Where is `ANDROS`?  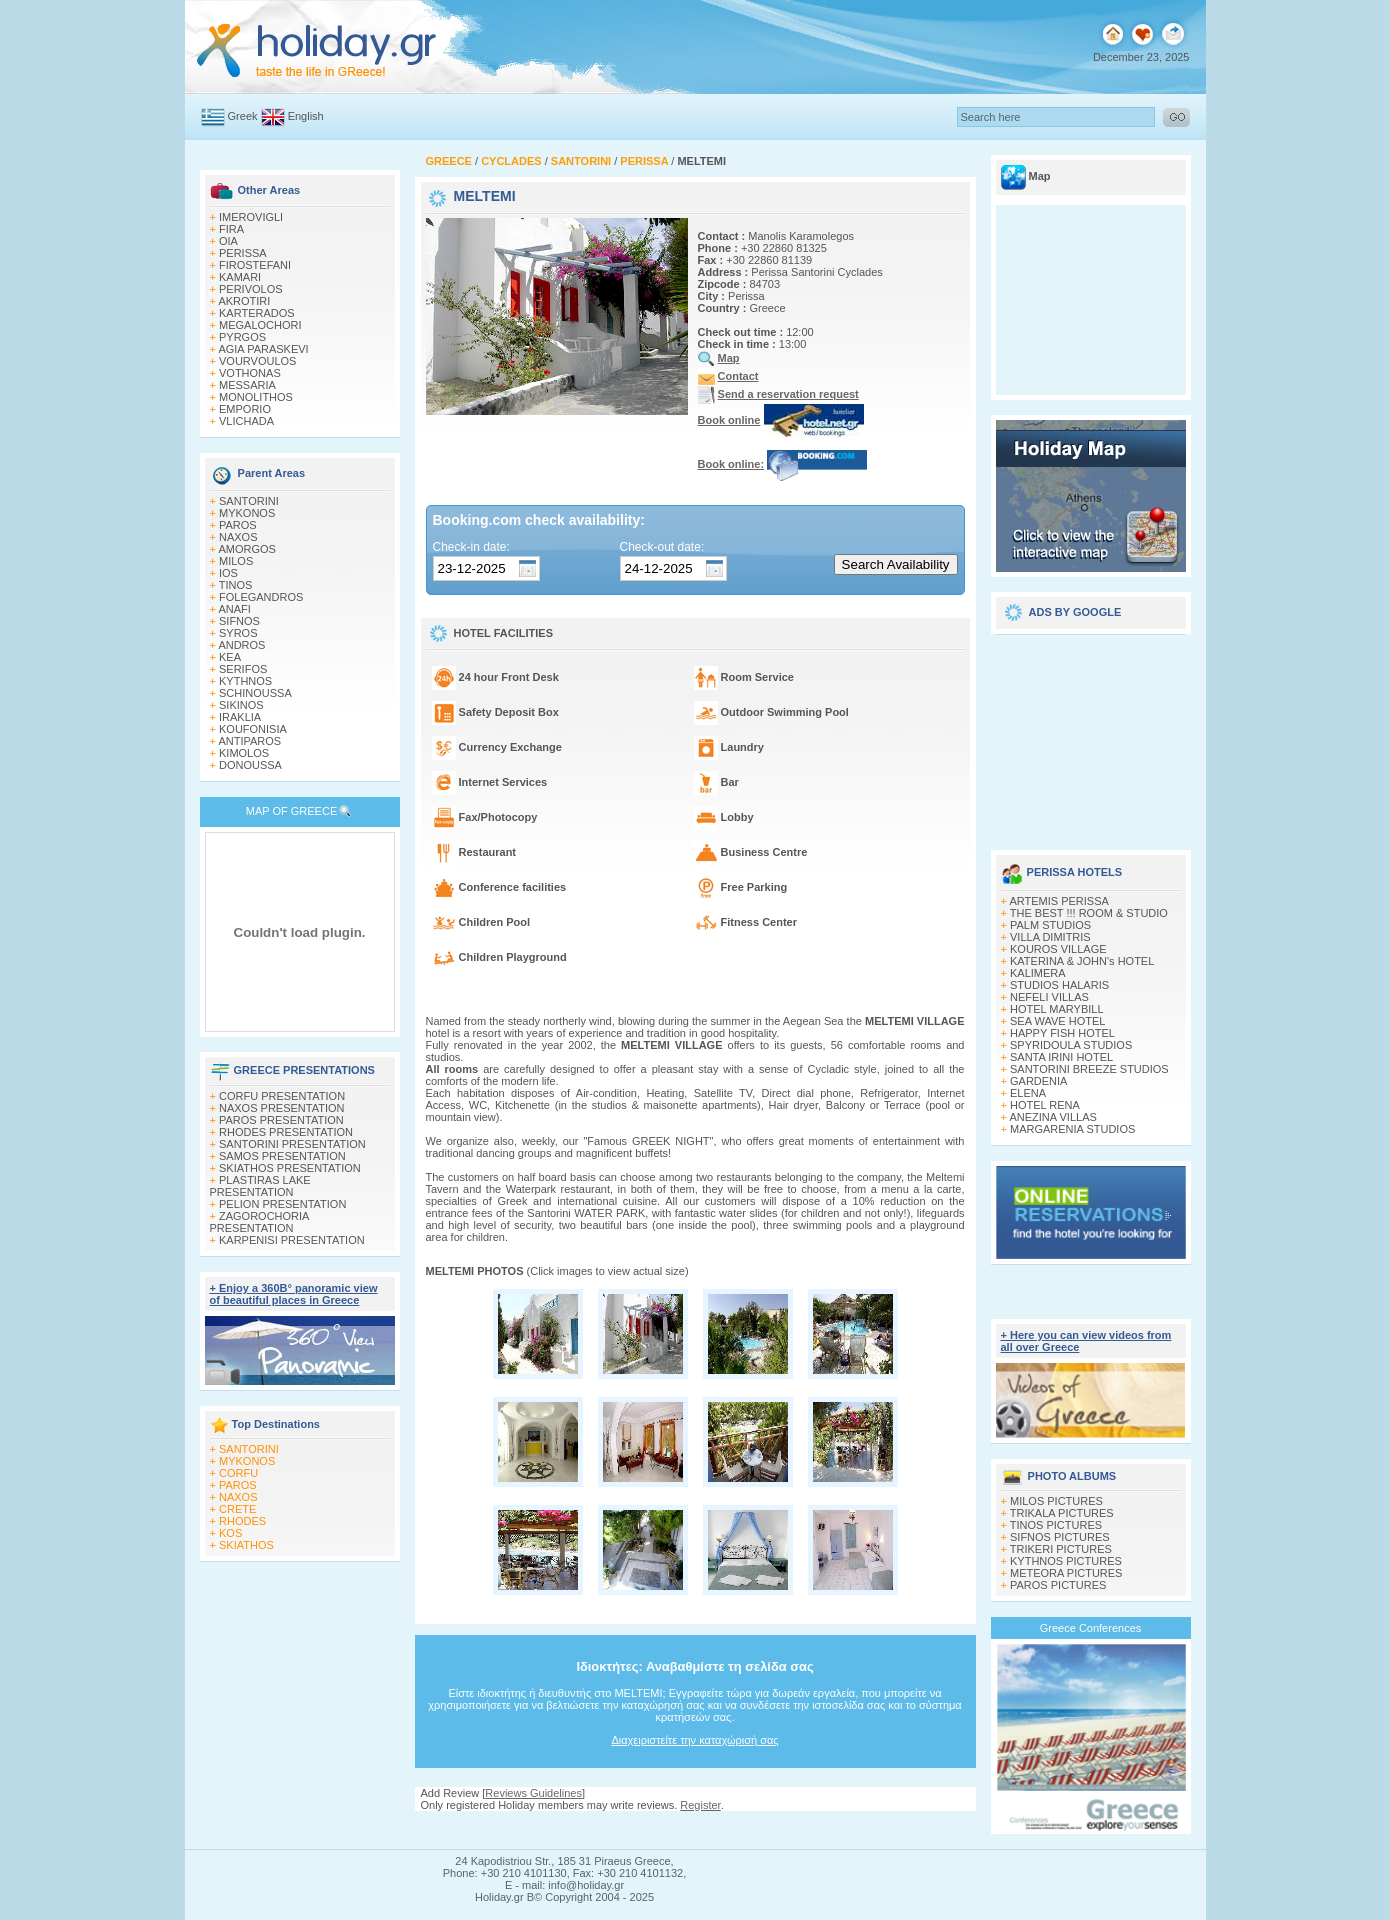
ANDROS is located at coordinates (241, 645).